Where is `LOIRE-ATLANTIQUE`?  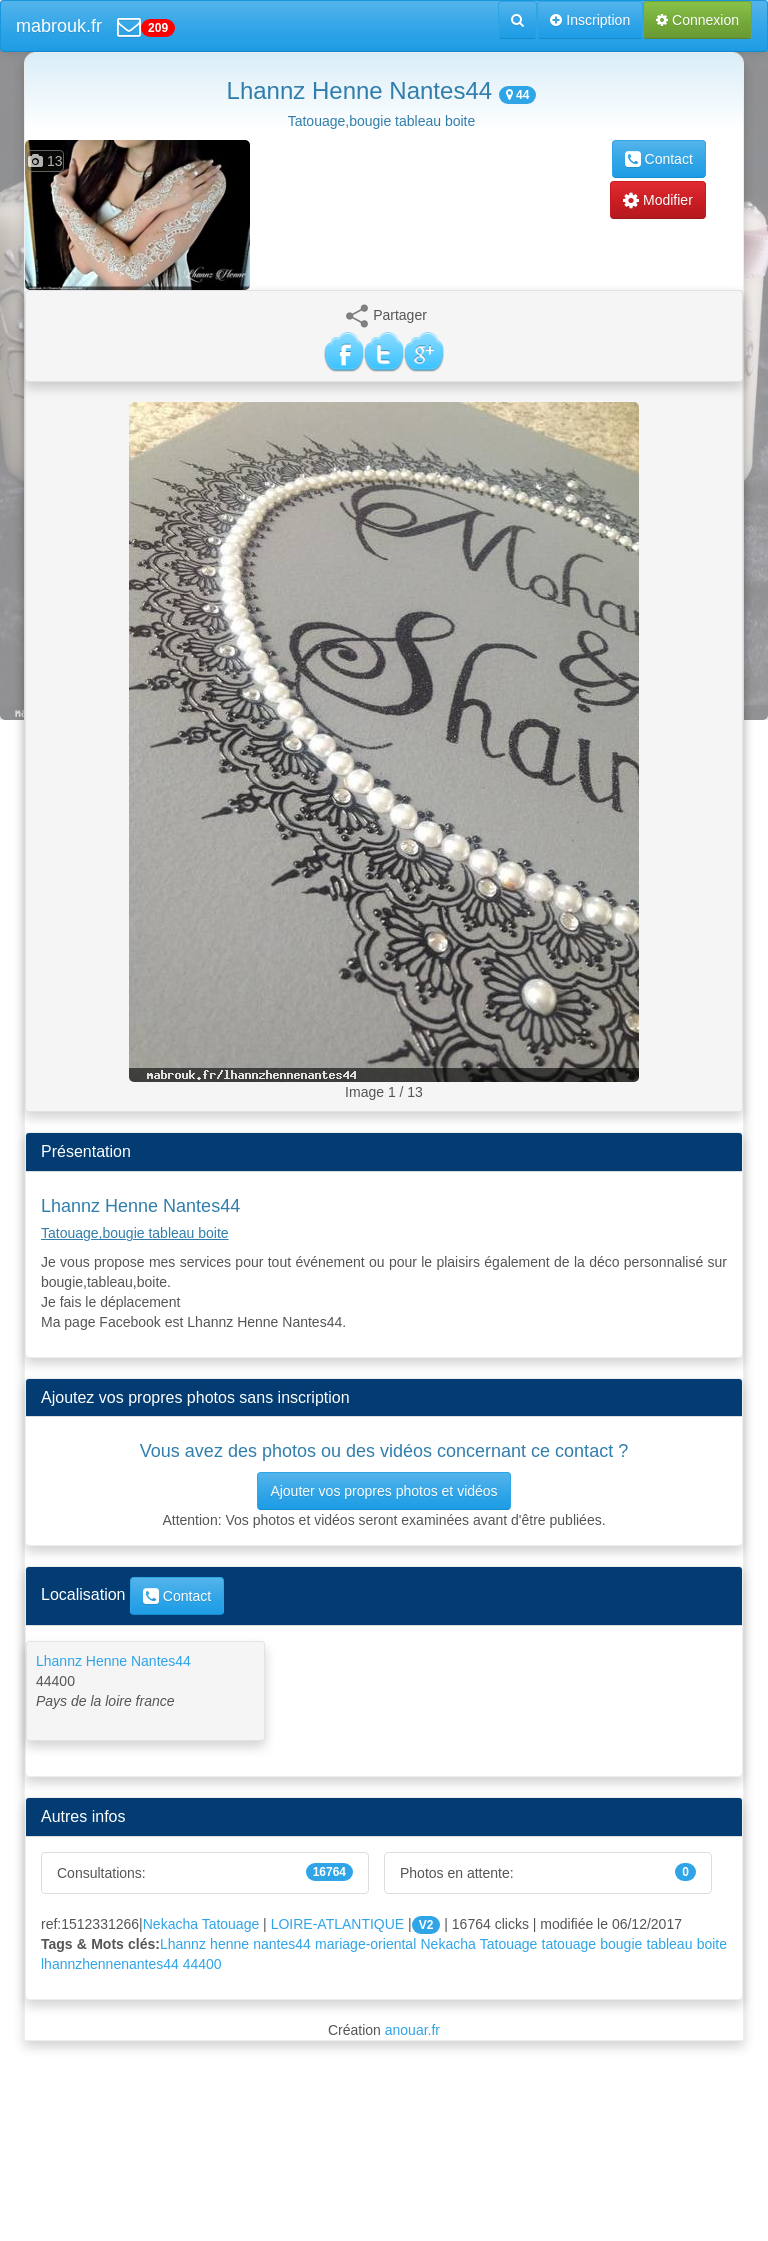 LOIRE-ATLANTIQUE is located at coordinates (338, 1924).